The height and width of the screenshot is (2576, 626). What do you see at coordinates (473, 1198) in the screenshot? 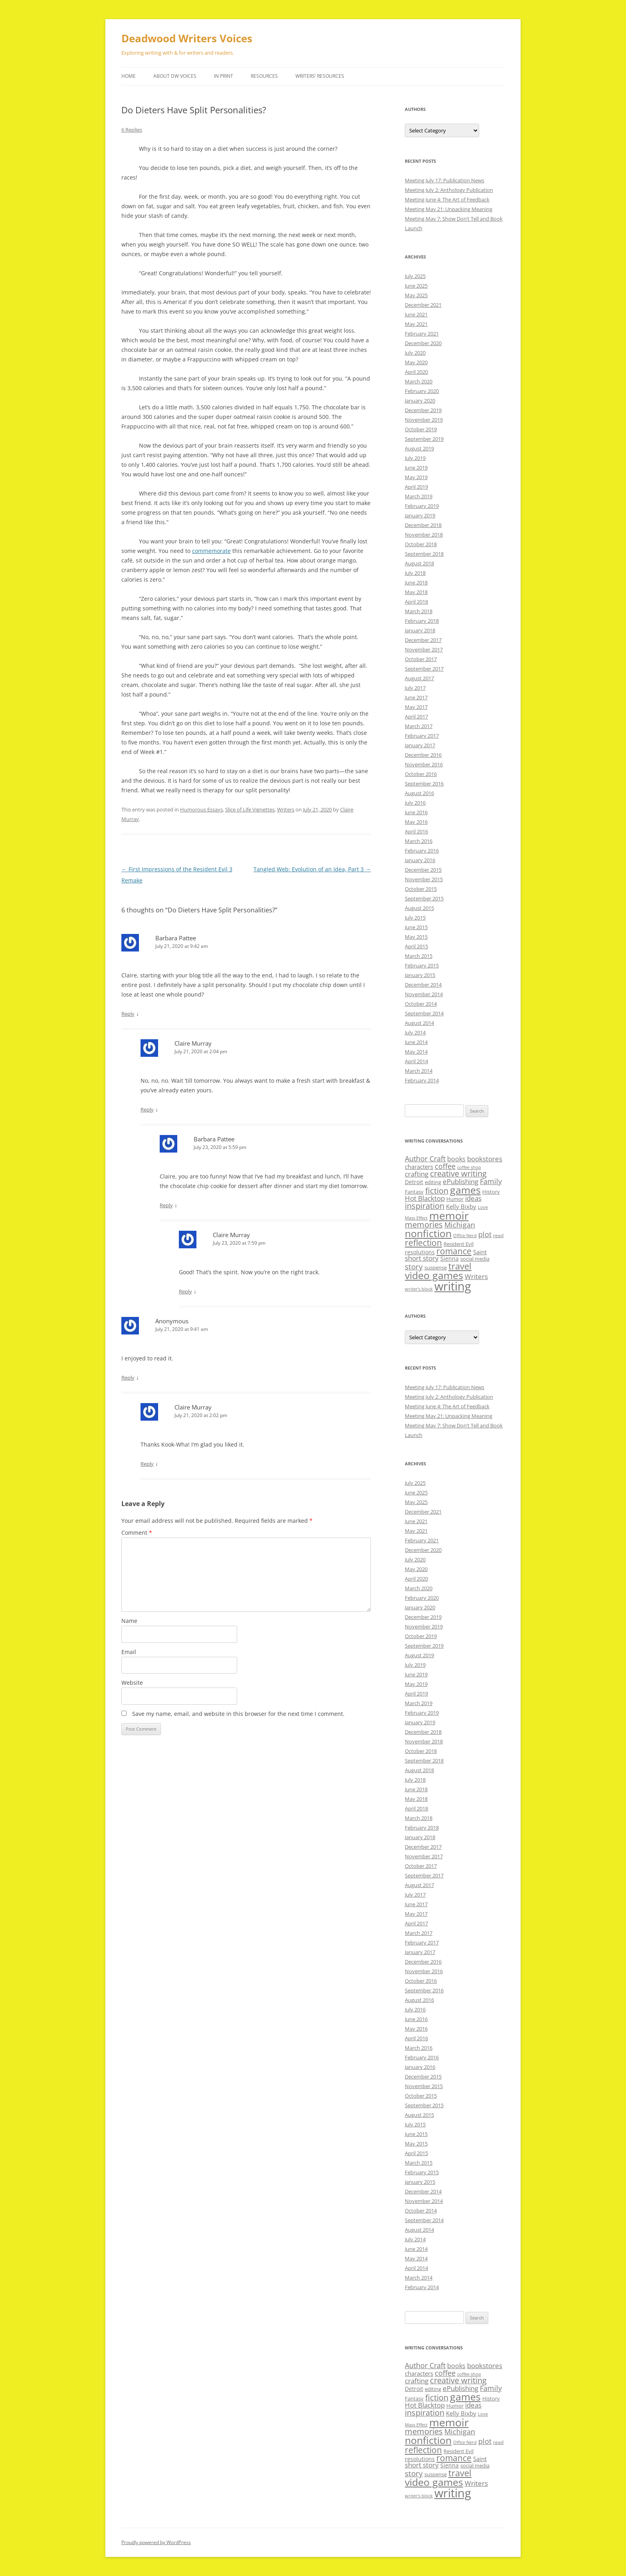
I see `ideas [ideas (14 items)]` at bounding box center [473, 1198].